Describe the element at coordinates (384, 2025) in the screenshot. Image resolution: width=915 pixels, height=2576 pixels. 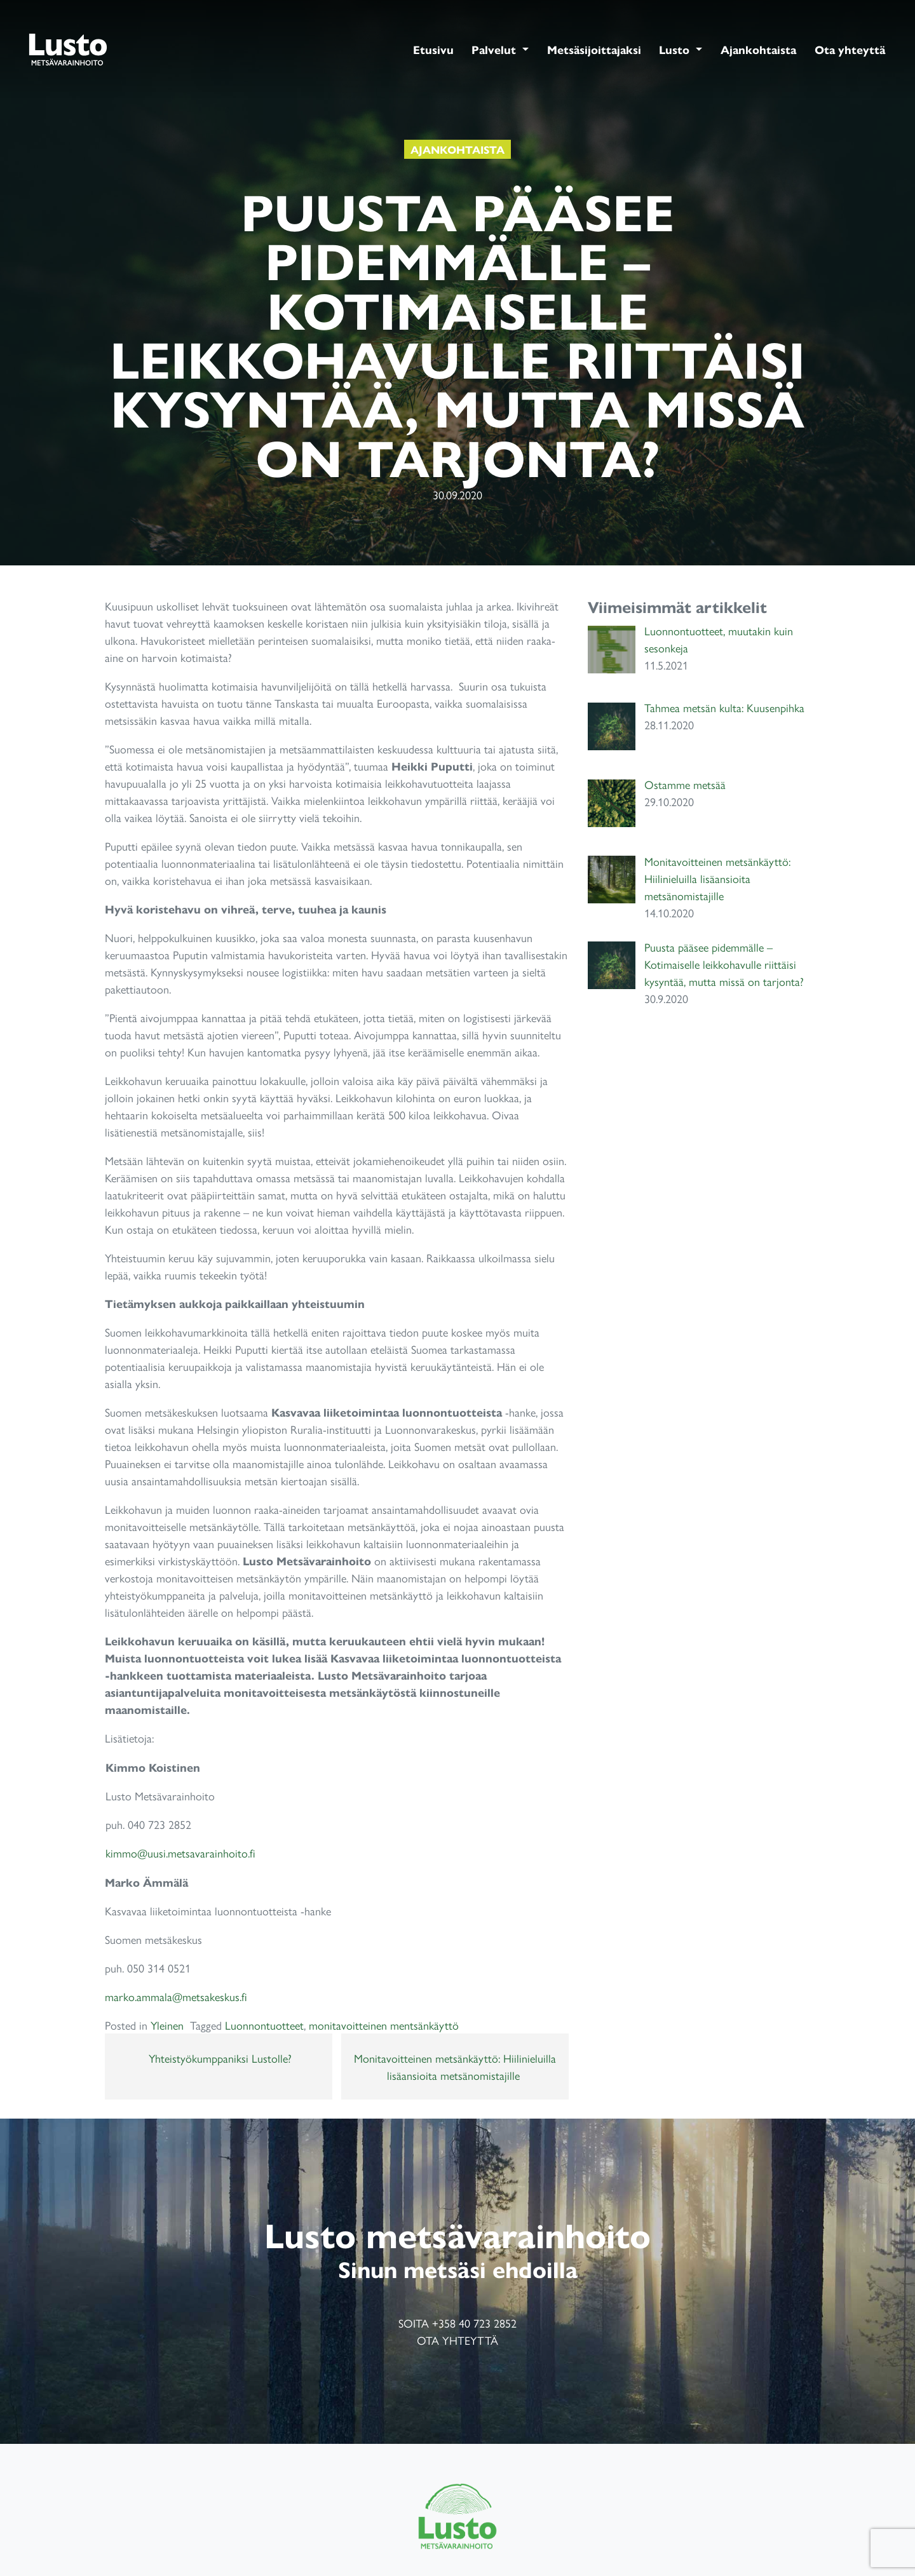
I see `monitavoitteinen mentsänkäyttö` at that location.